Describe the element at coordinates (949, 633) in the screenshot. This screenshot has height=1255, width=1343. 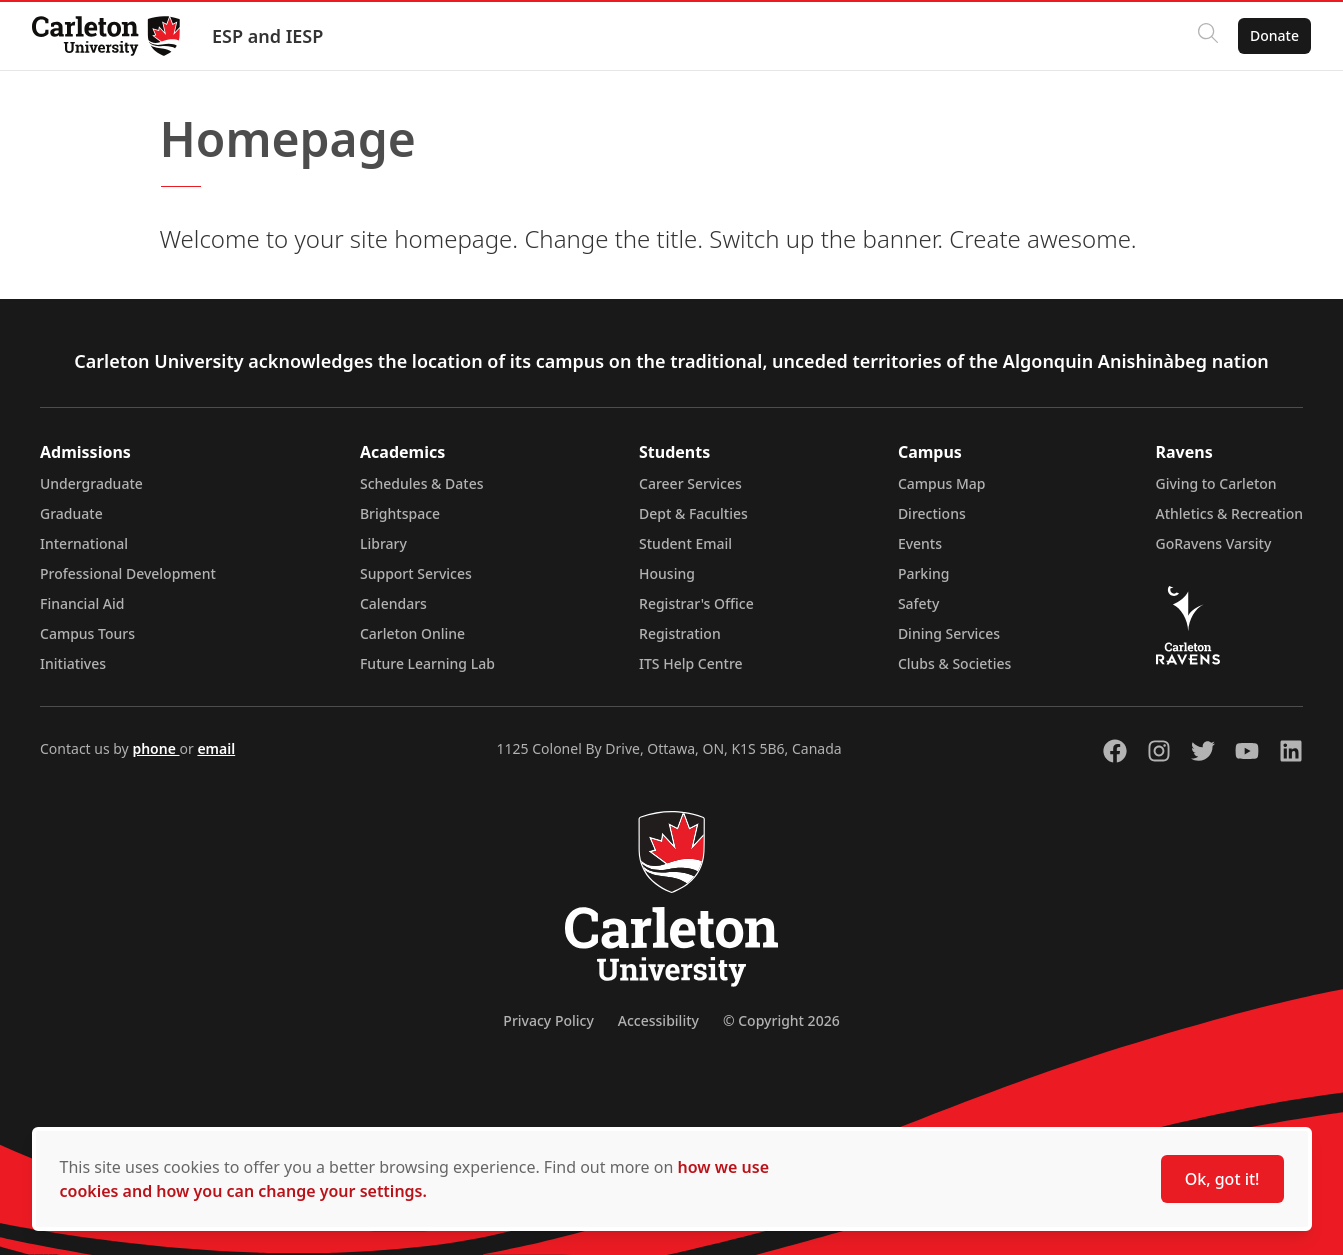
I see `Dining Services` at that location.